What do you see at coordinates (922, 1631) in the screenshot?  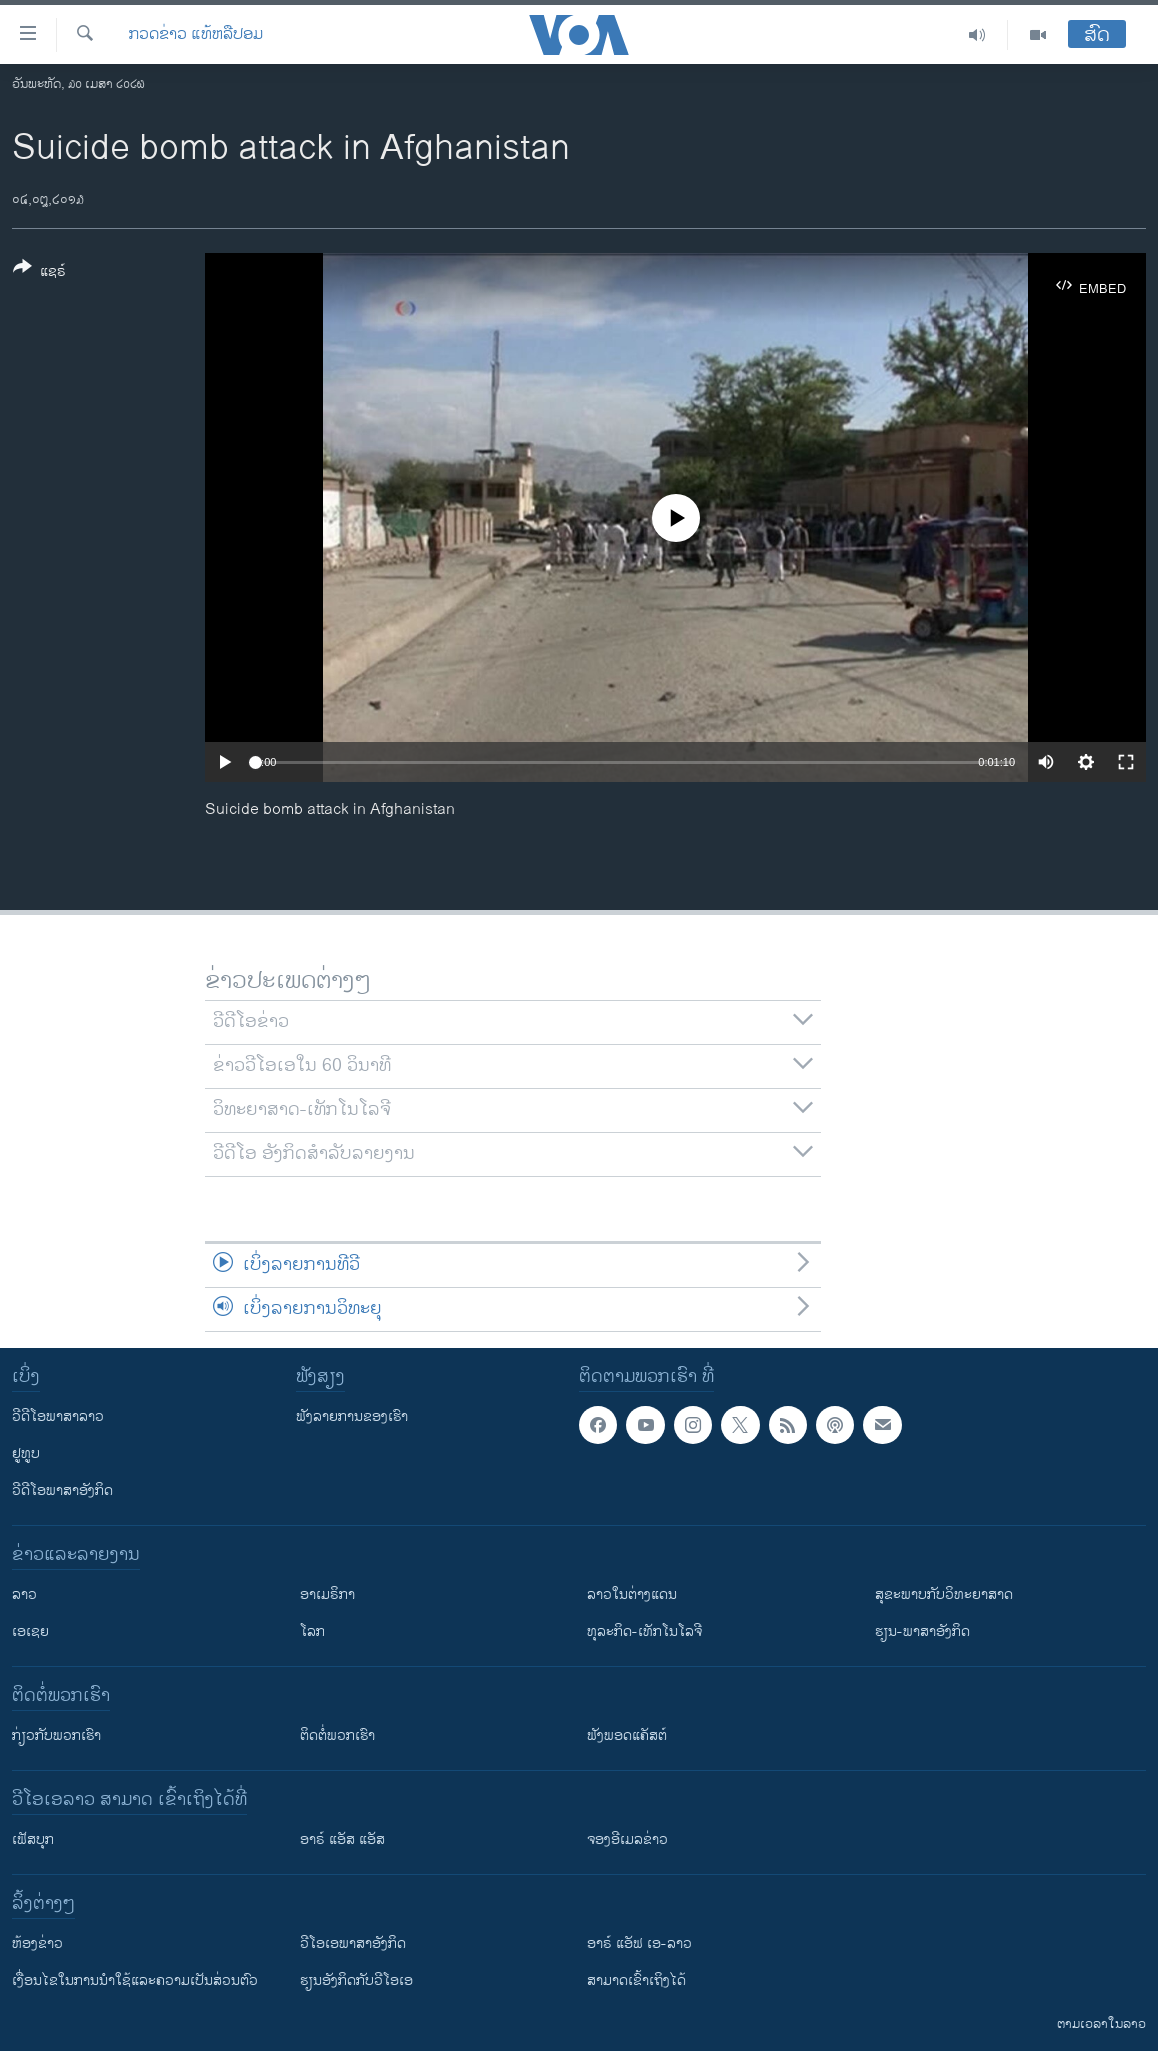 I see `ຮຽນ-ພາສາອັງກິດ` at bounding box center [922, 1631].